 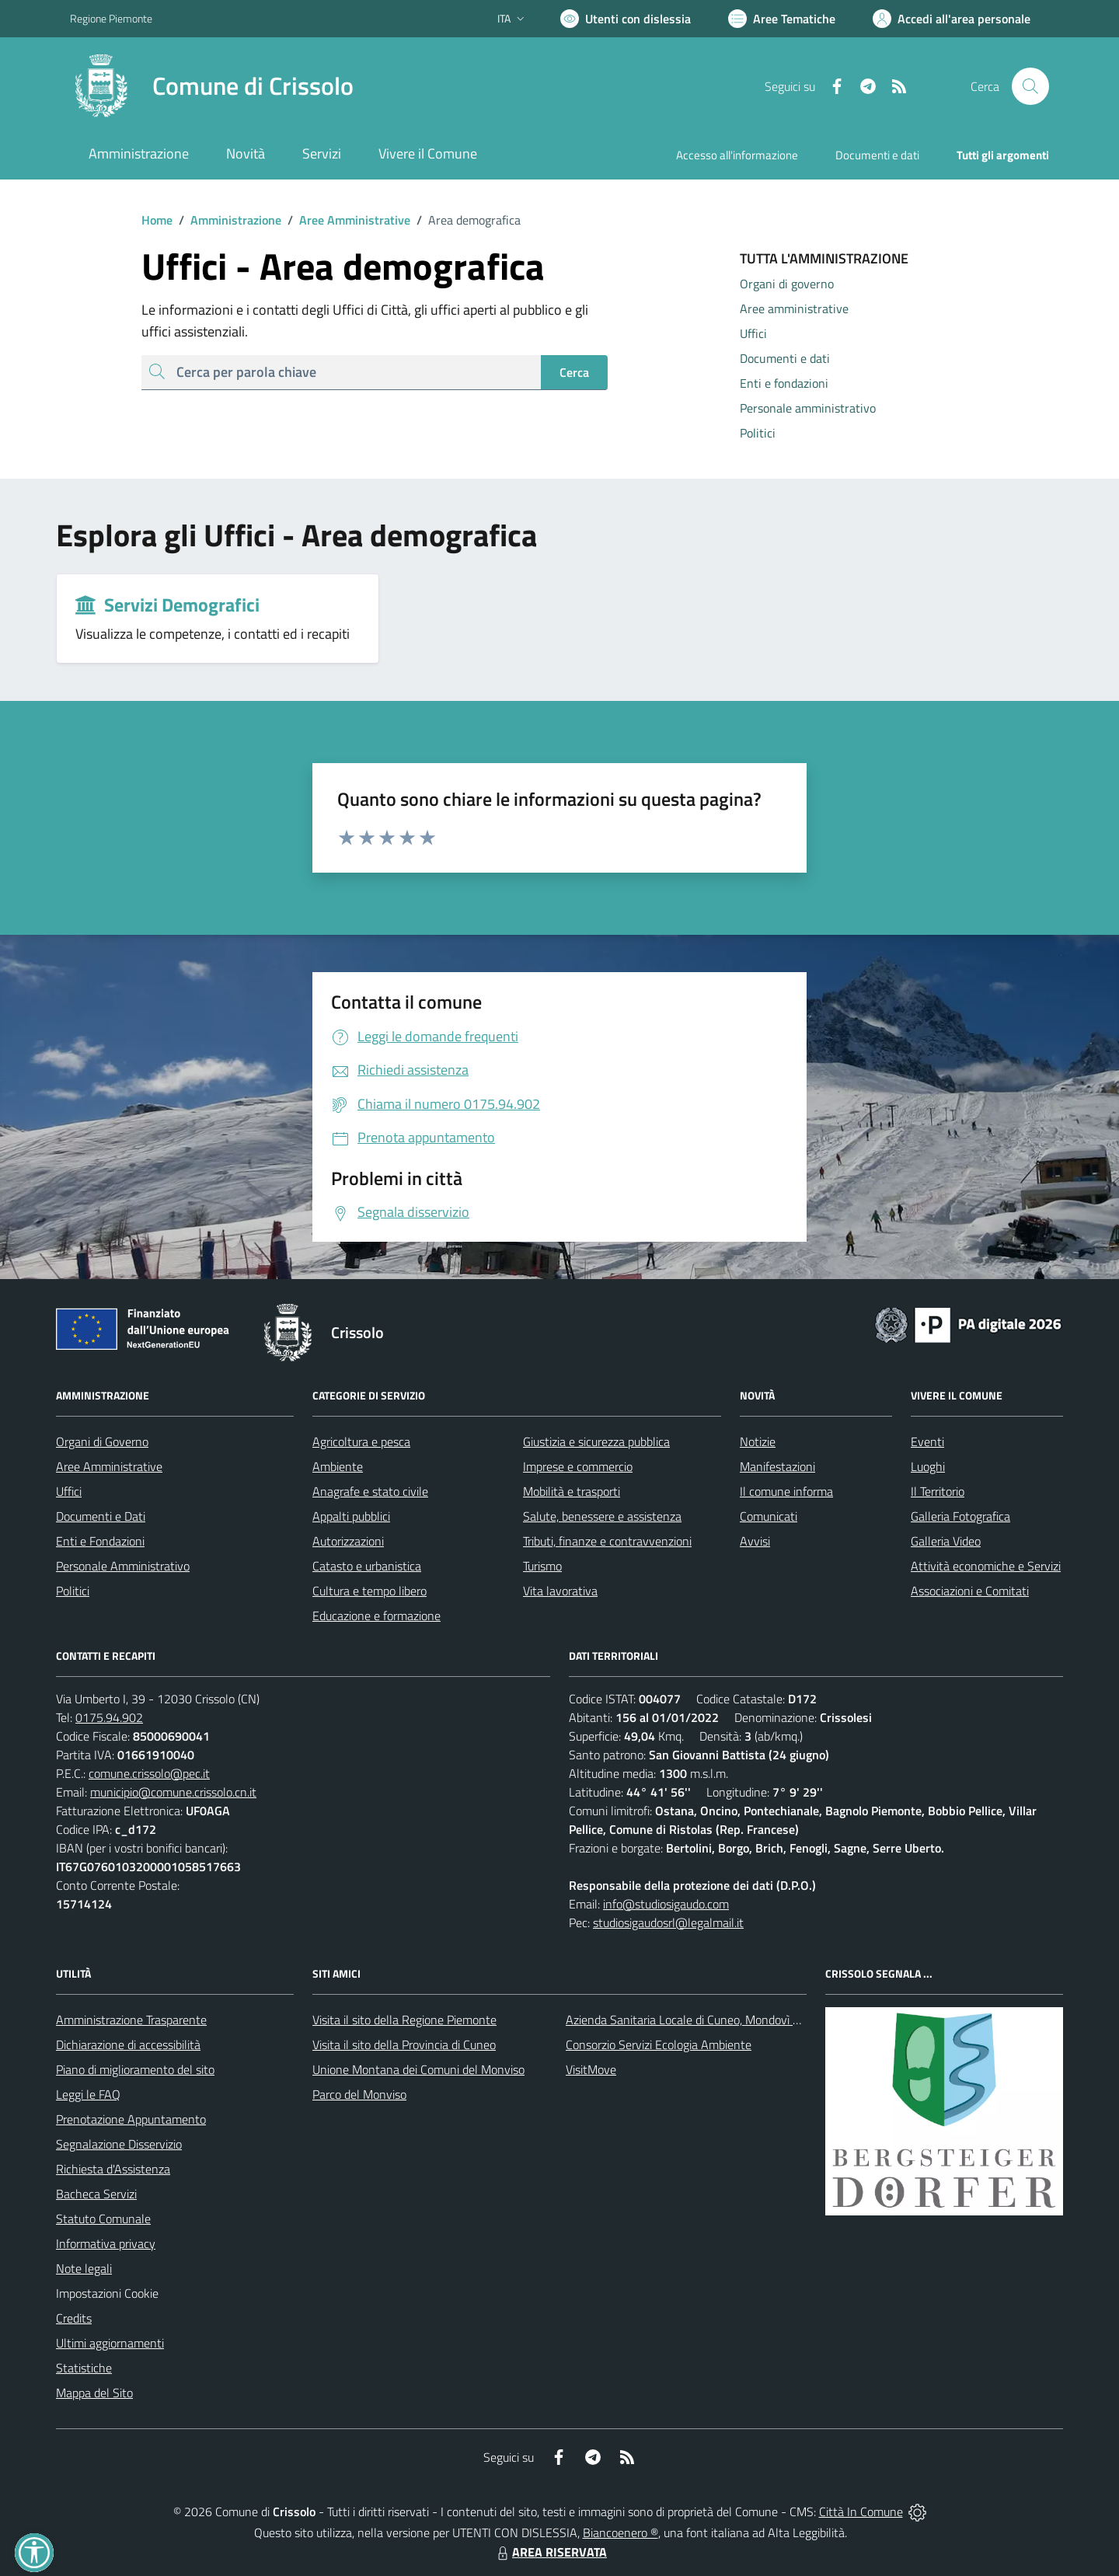 What do you see at coordinates (94, 2392) in the screenshot?
I see `Mappa del Sito` at bounding box center [94, 2392].